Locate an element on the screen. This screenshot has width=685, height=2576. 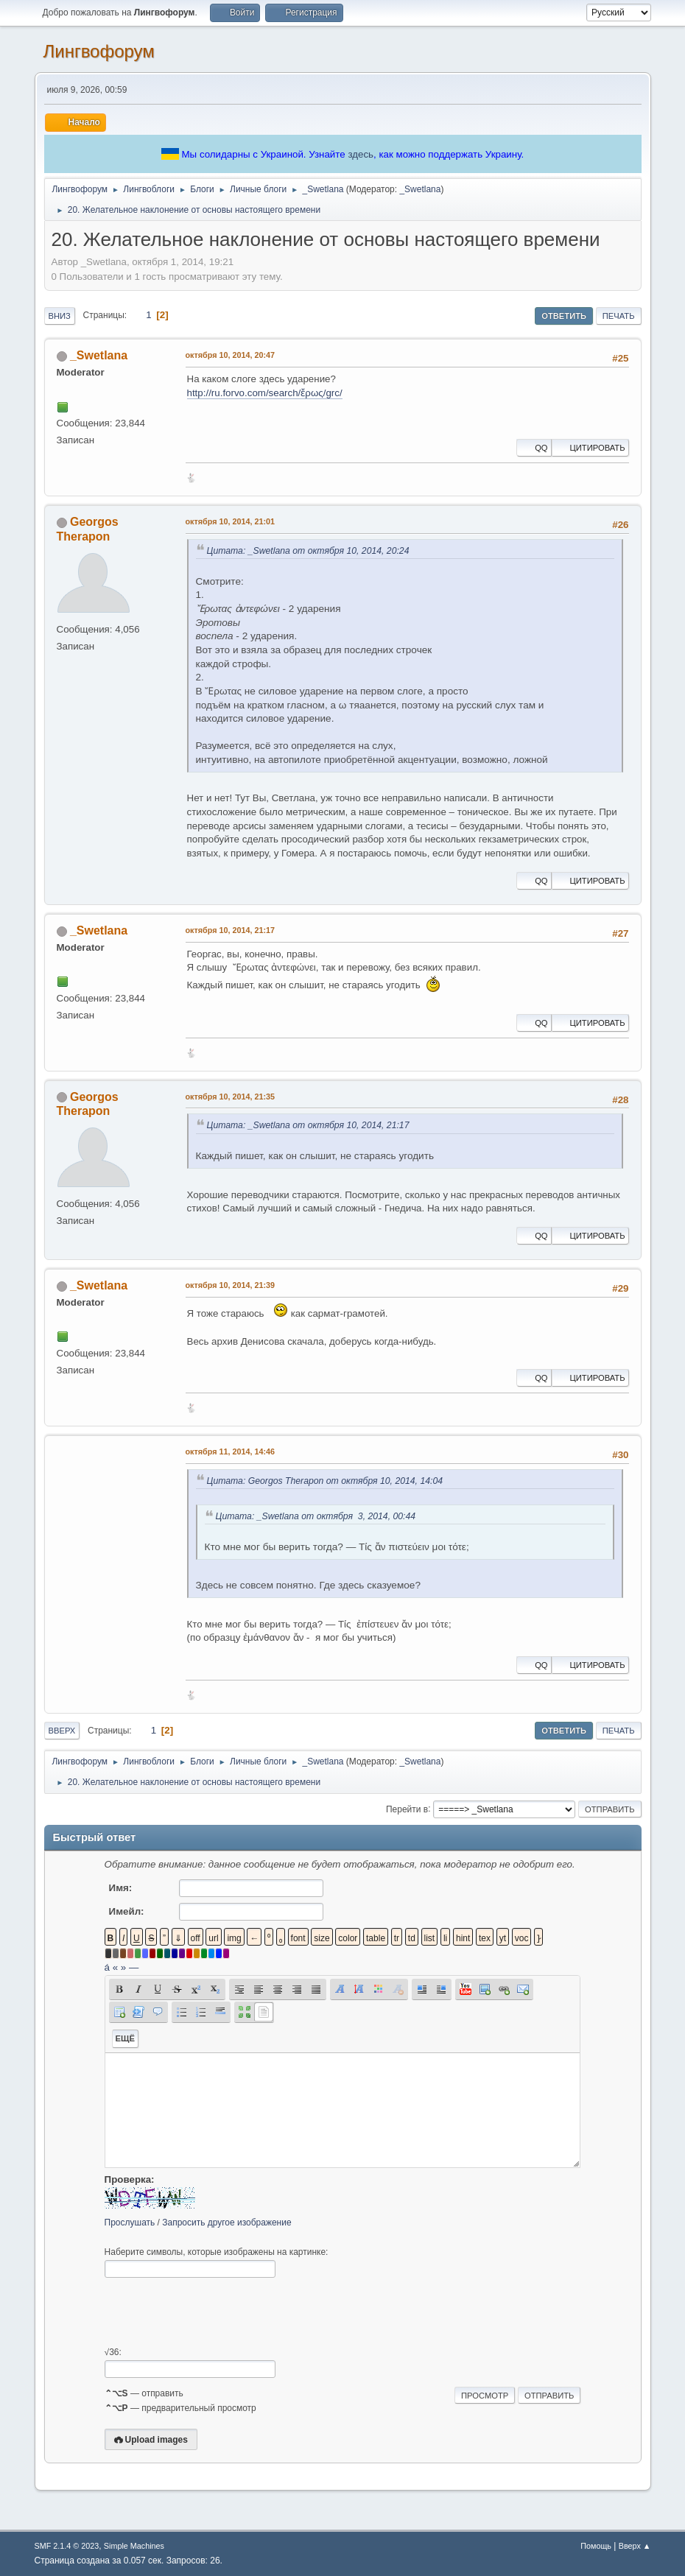
Прослушать is located at coordinates (130, 2222).